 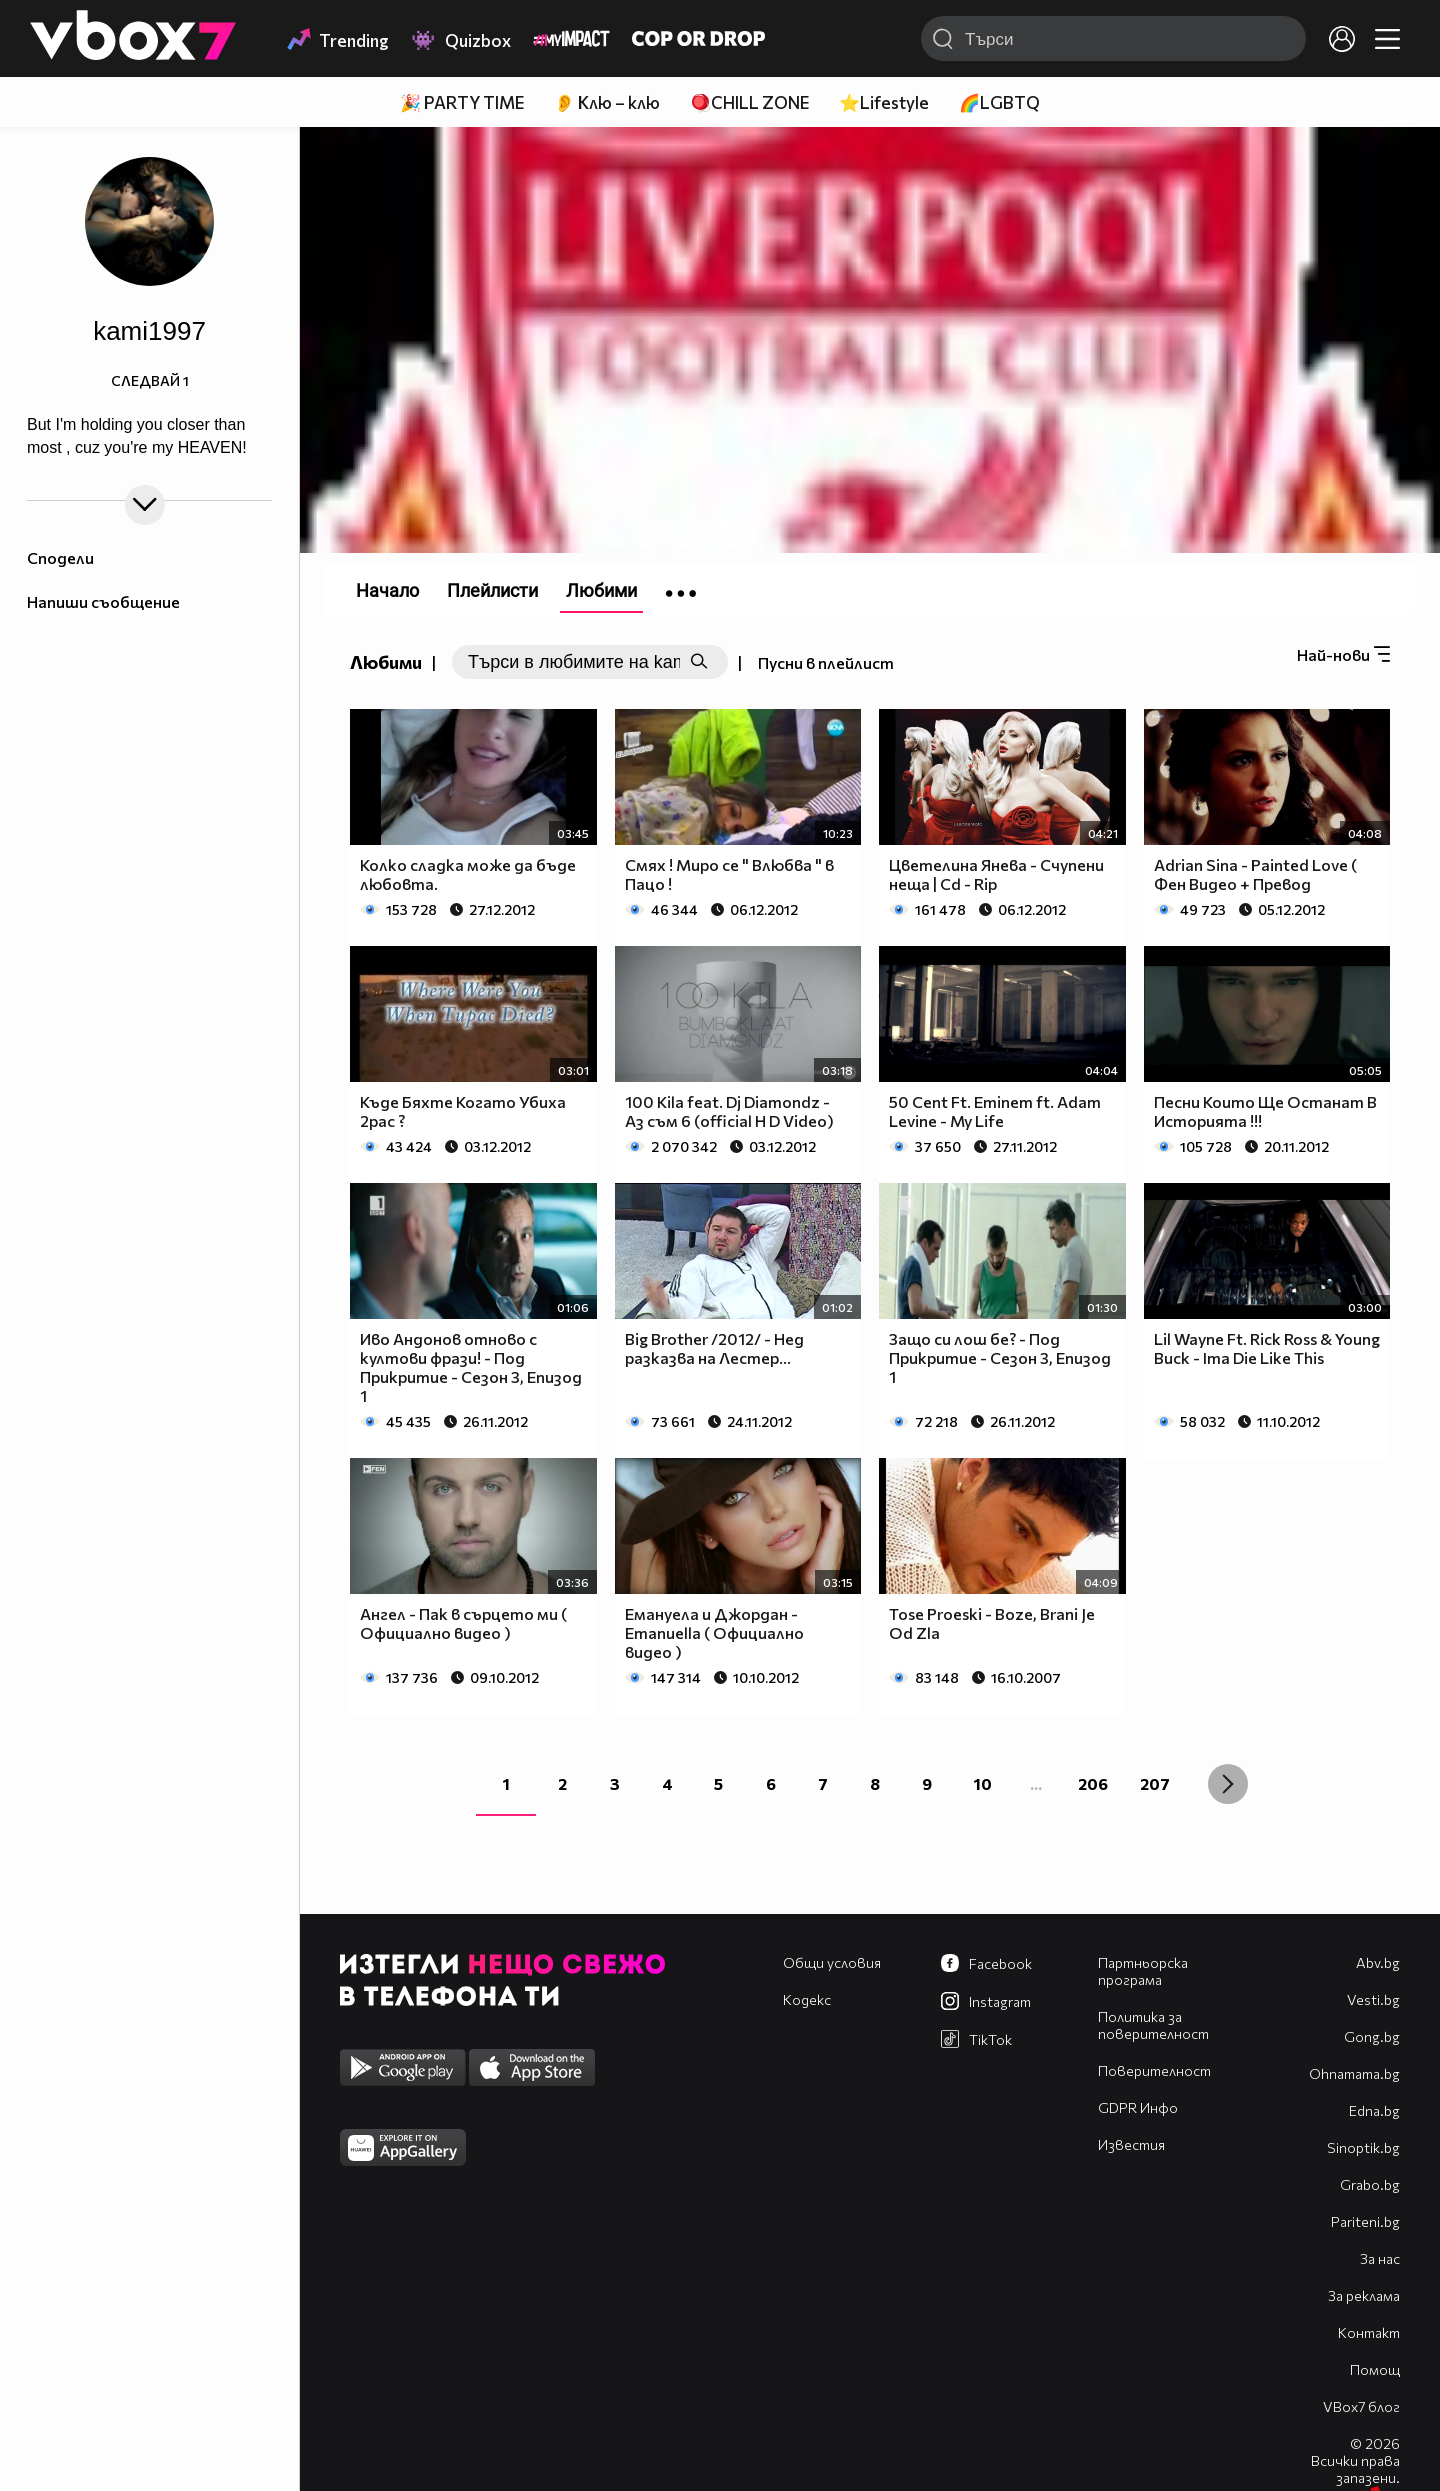 I want to click on За нас, so click(x=1380, y=2258).